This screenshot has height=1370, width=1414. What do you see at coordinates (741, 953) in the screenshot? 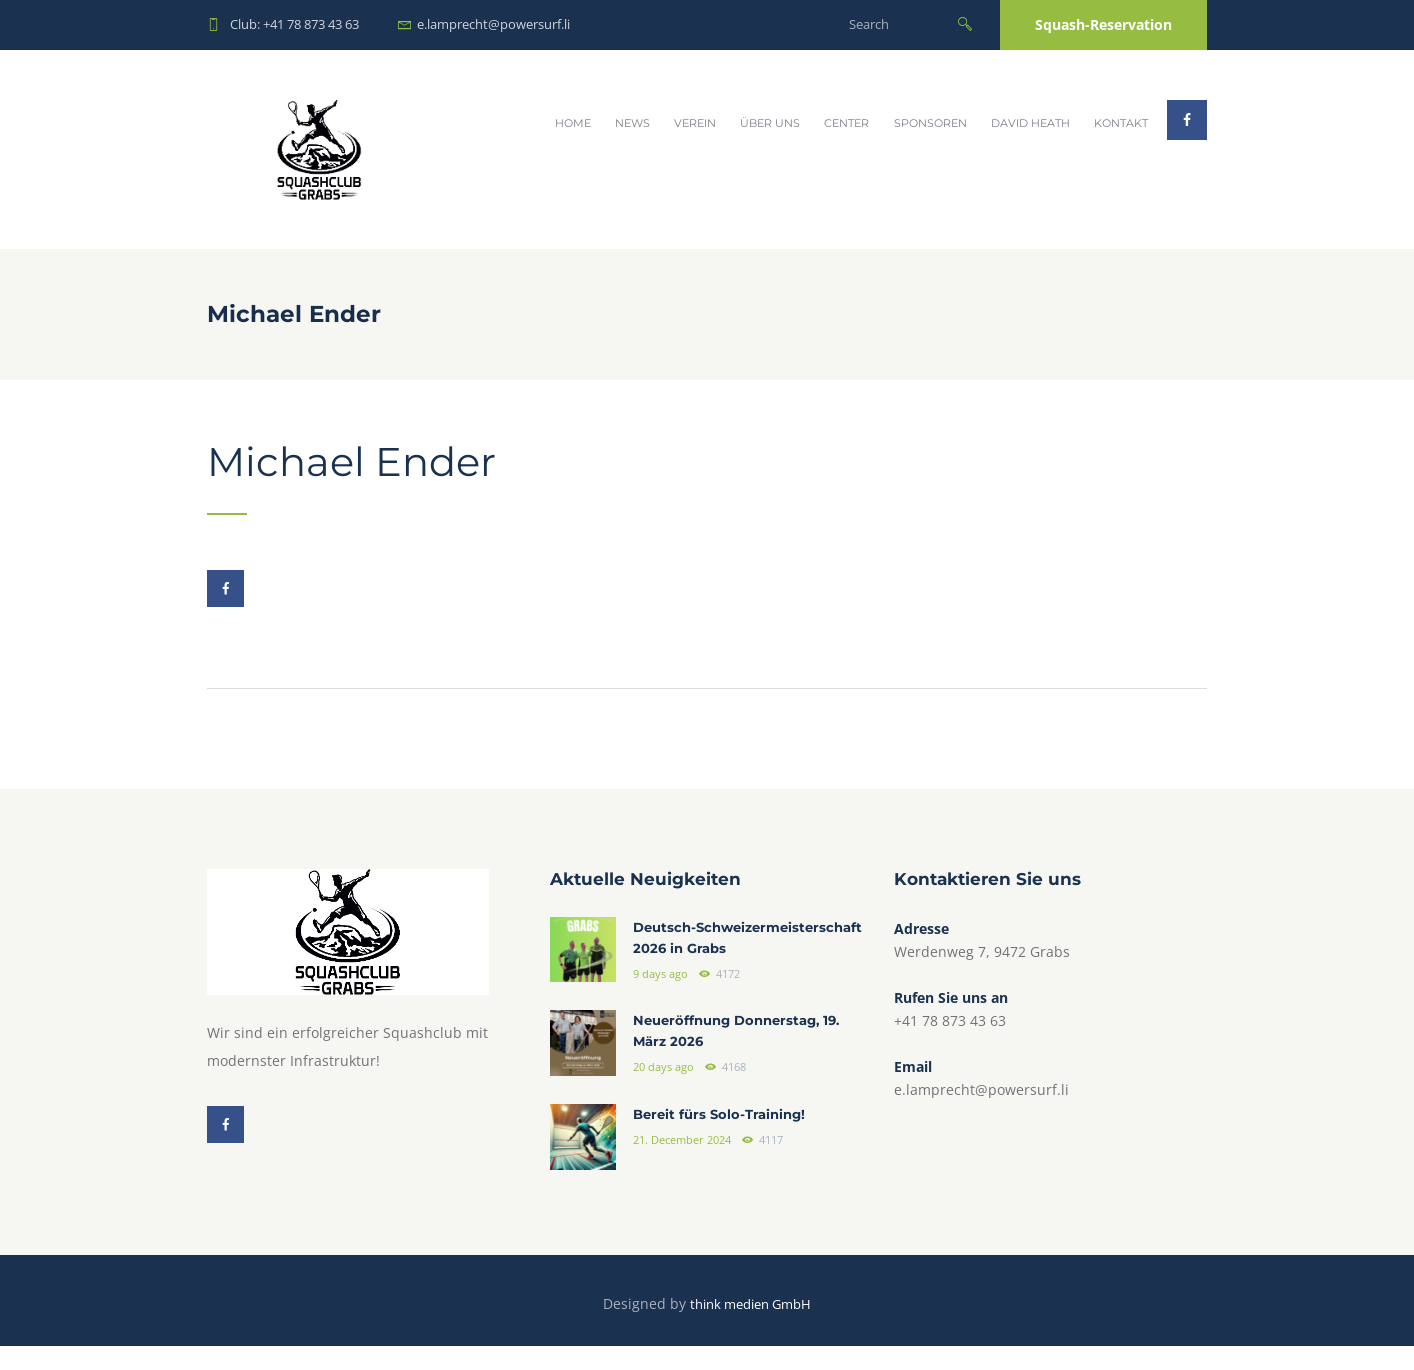
I see `Deutsch-Schweizermeisterschaft 2026 in Grabs` at bounding box center [741, 953].